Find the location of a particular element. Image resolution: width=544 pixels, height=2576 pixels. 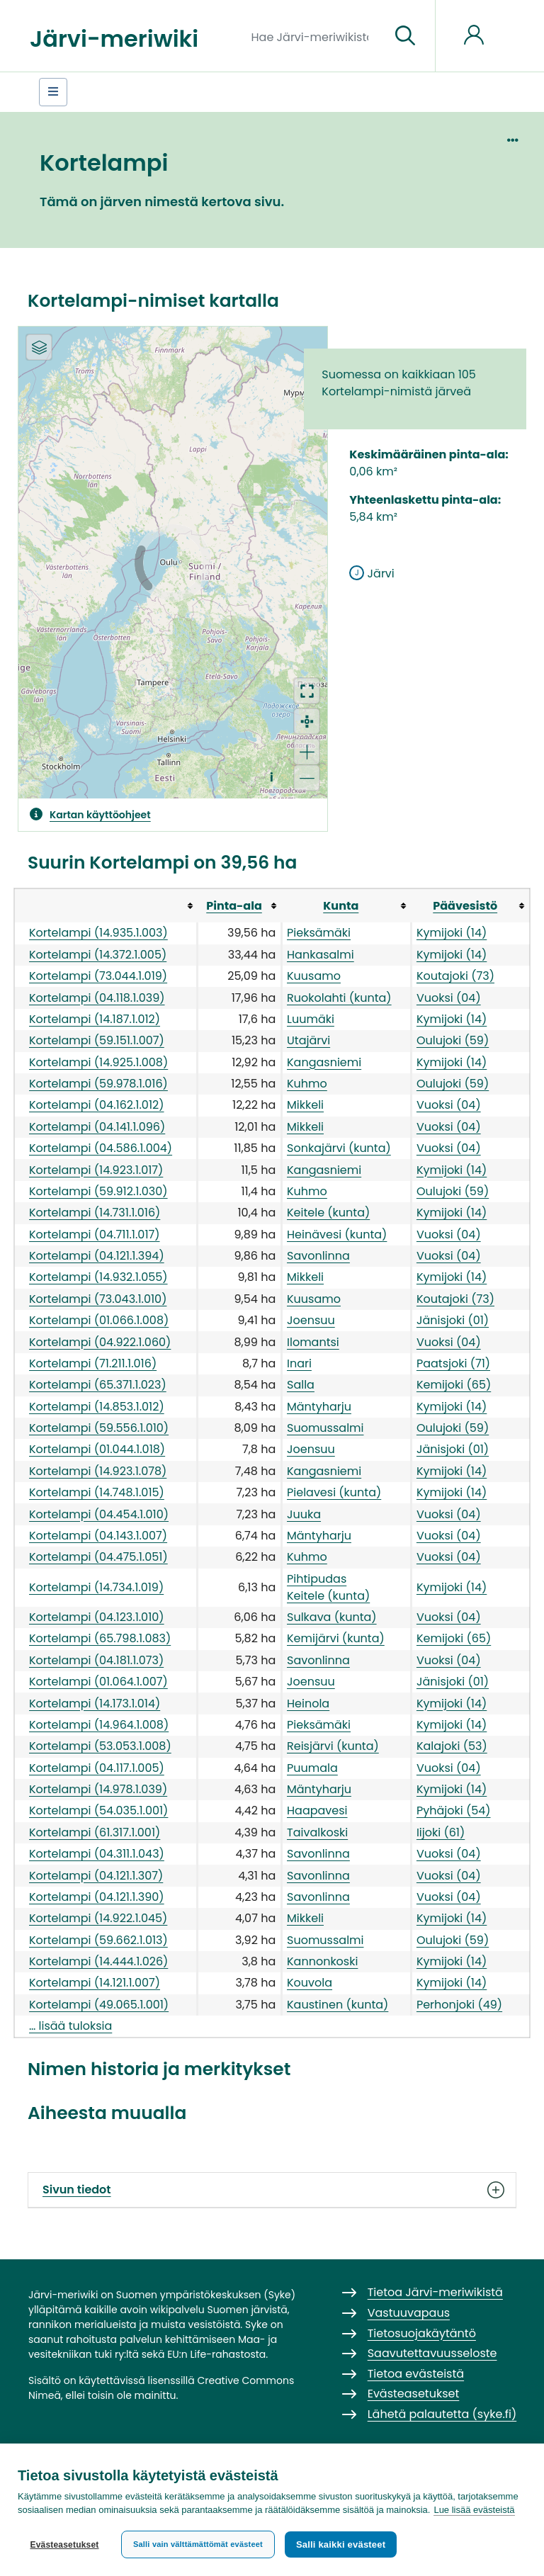

Lähetä palautetta (syke.fi) is located at coordinates (442, 2414).